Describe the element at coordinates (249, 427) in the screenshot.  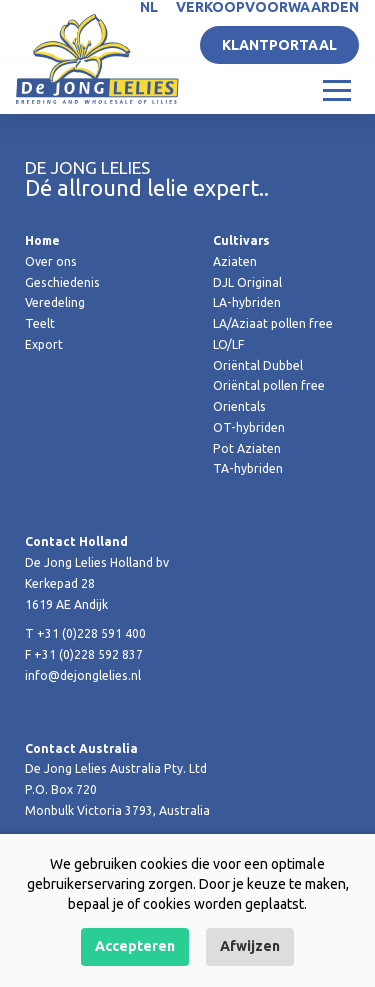
I see `OT-hybriden` at that location.